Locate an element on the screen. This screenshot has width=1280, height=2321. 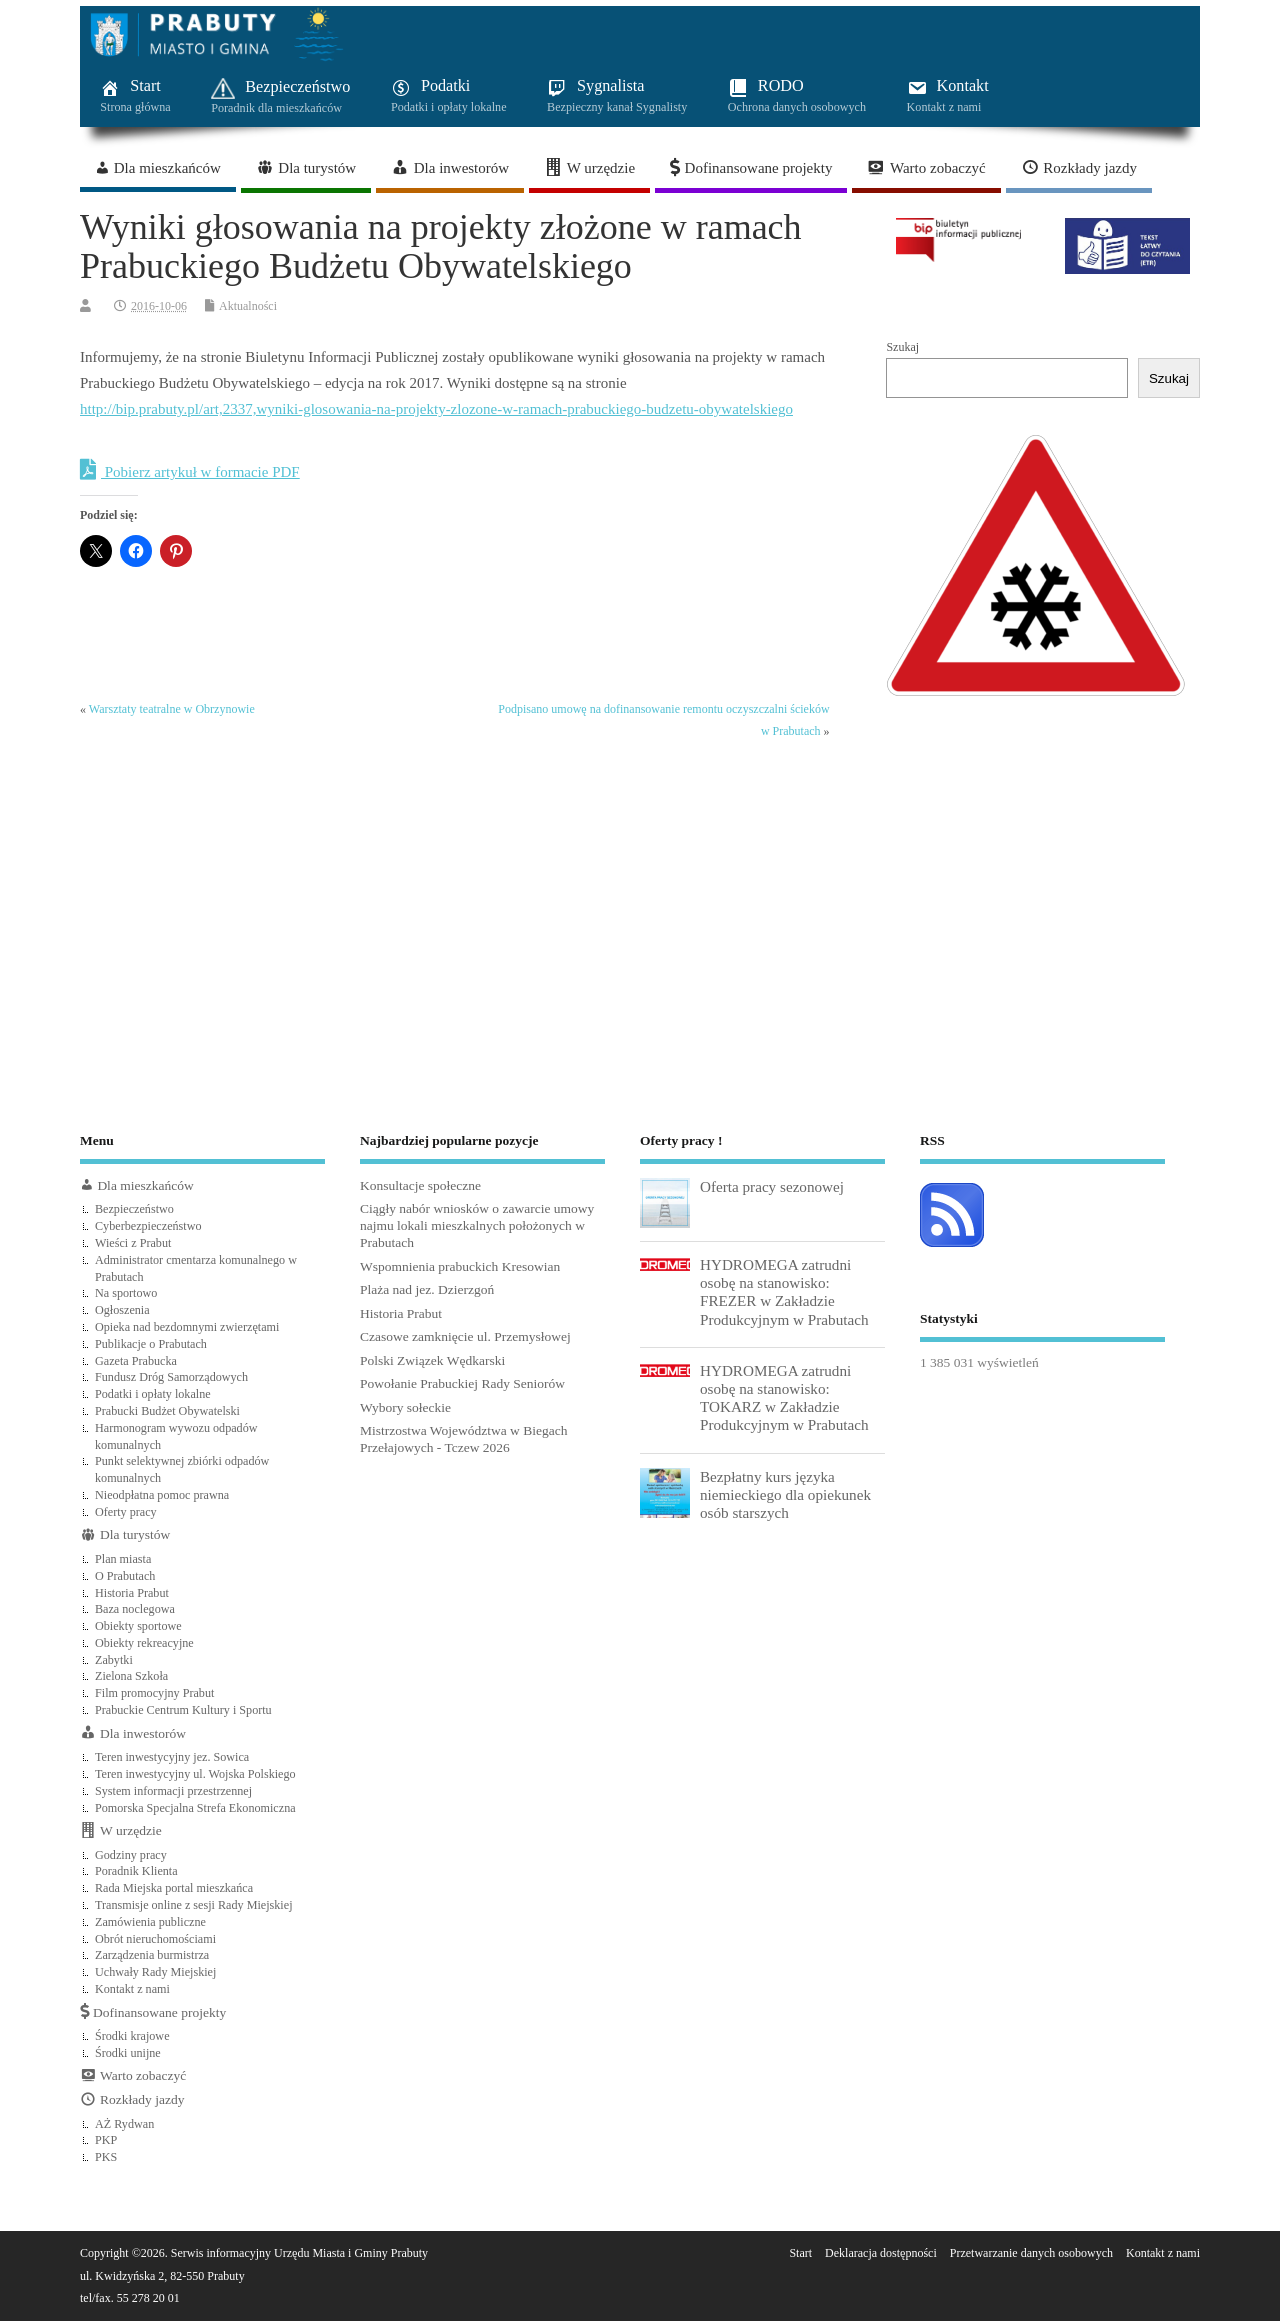
HYDROMEGA zatrudni osobę na stanowisko: FREZER w Zakładzie Produkcyjnym w Prabutach is located at coordinates (784, 1292).